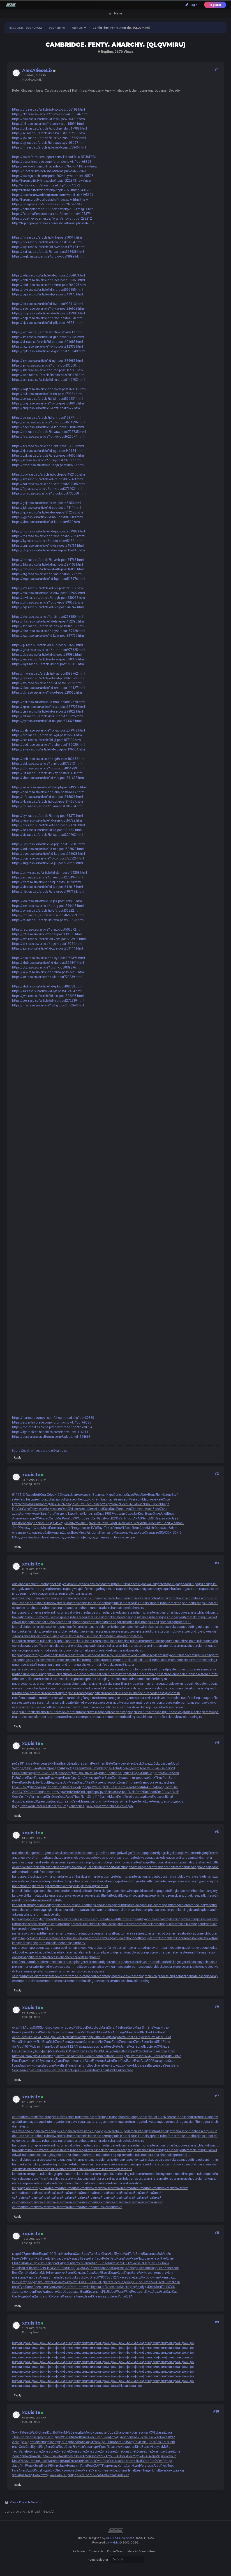 Image resolution: width=231 pixels, height=2576 pixels. What do you see at coordinates (43, 2437) in the screenshot?
I see `Сург` at bounding box center [43, 2437].